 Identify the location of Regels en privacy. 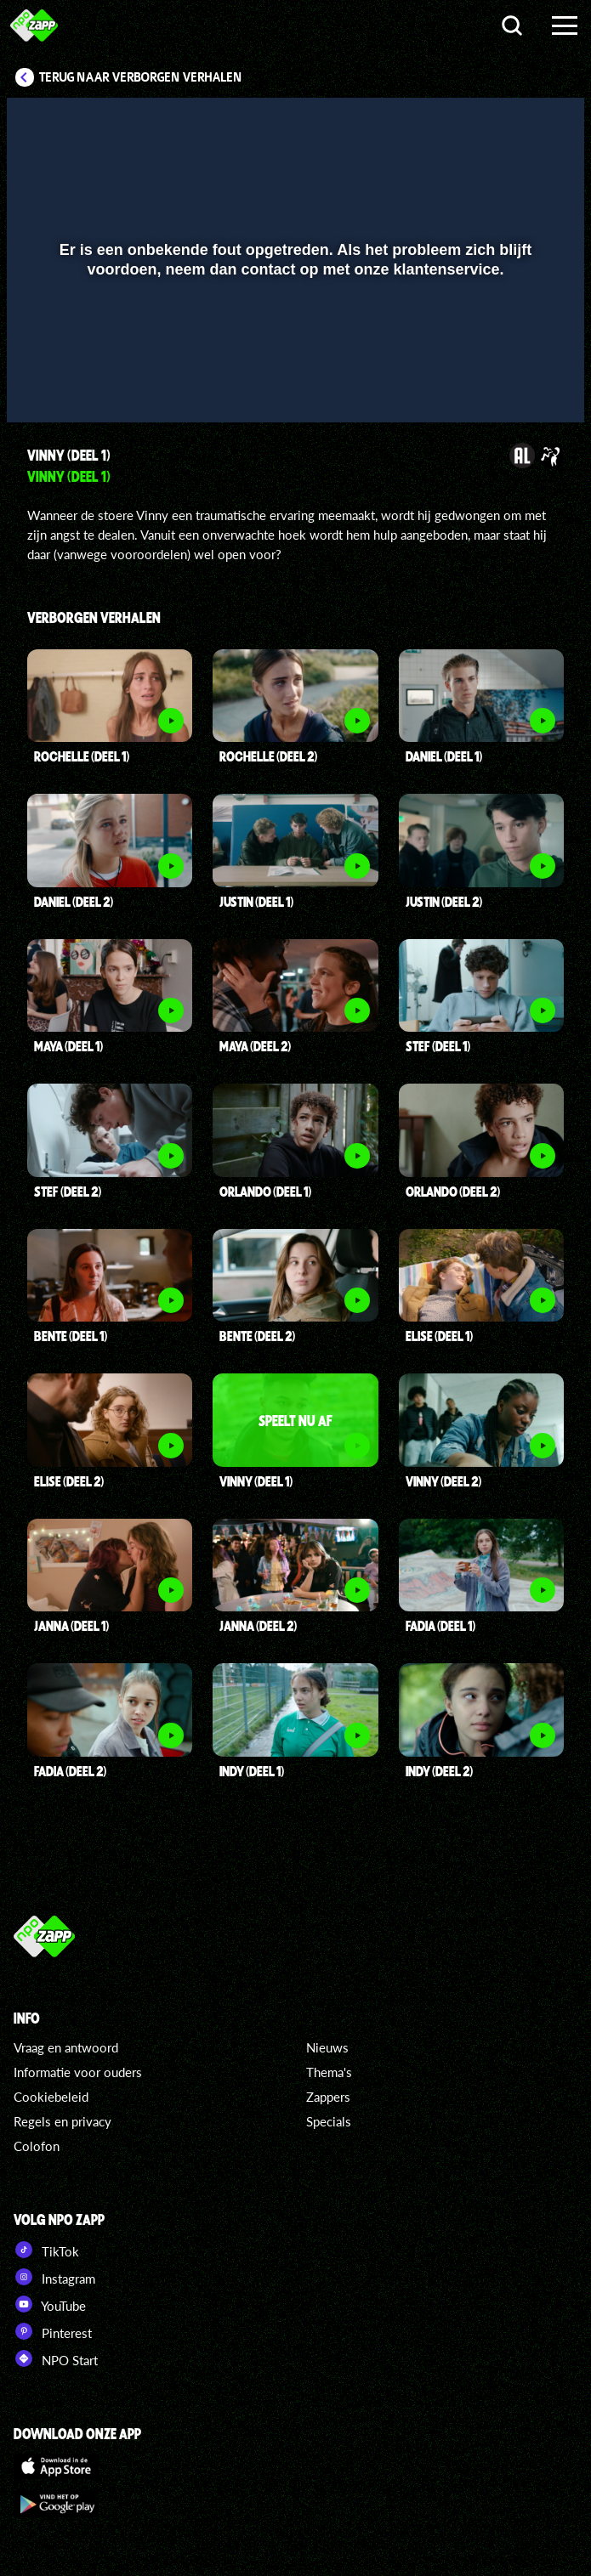
(62, 2121).